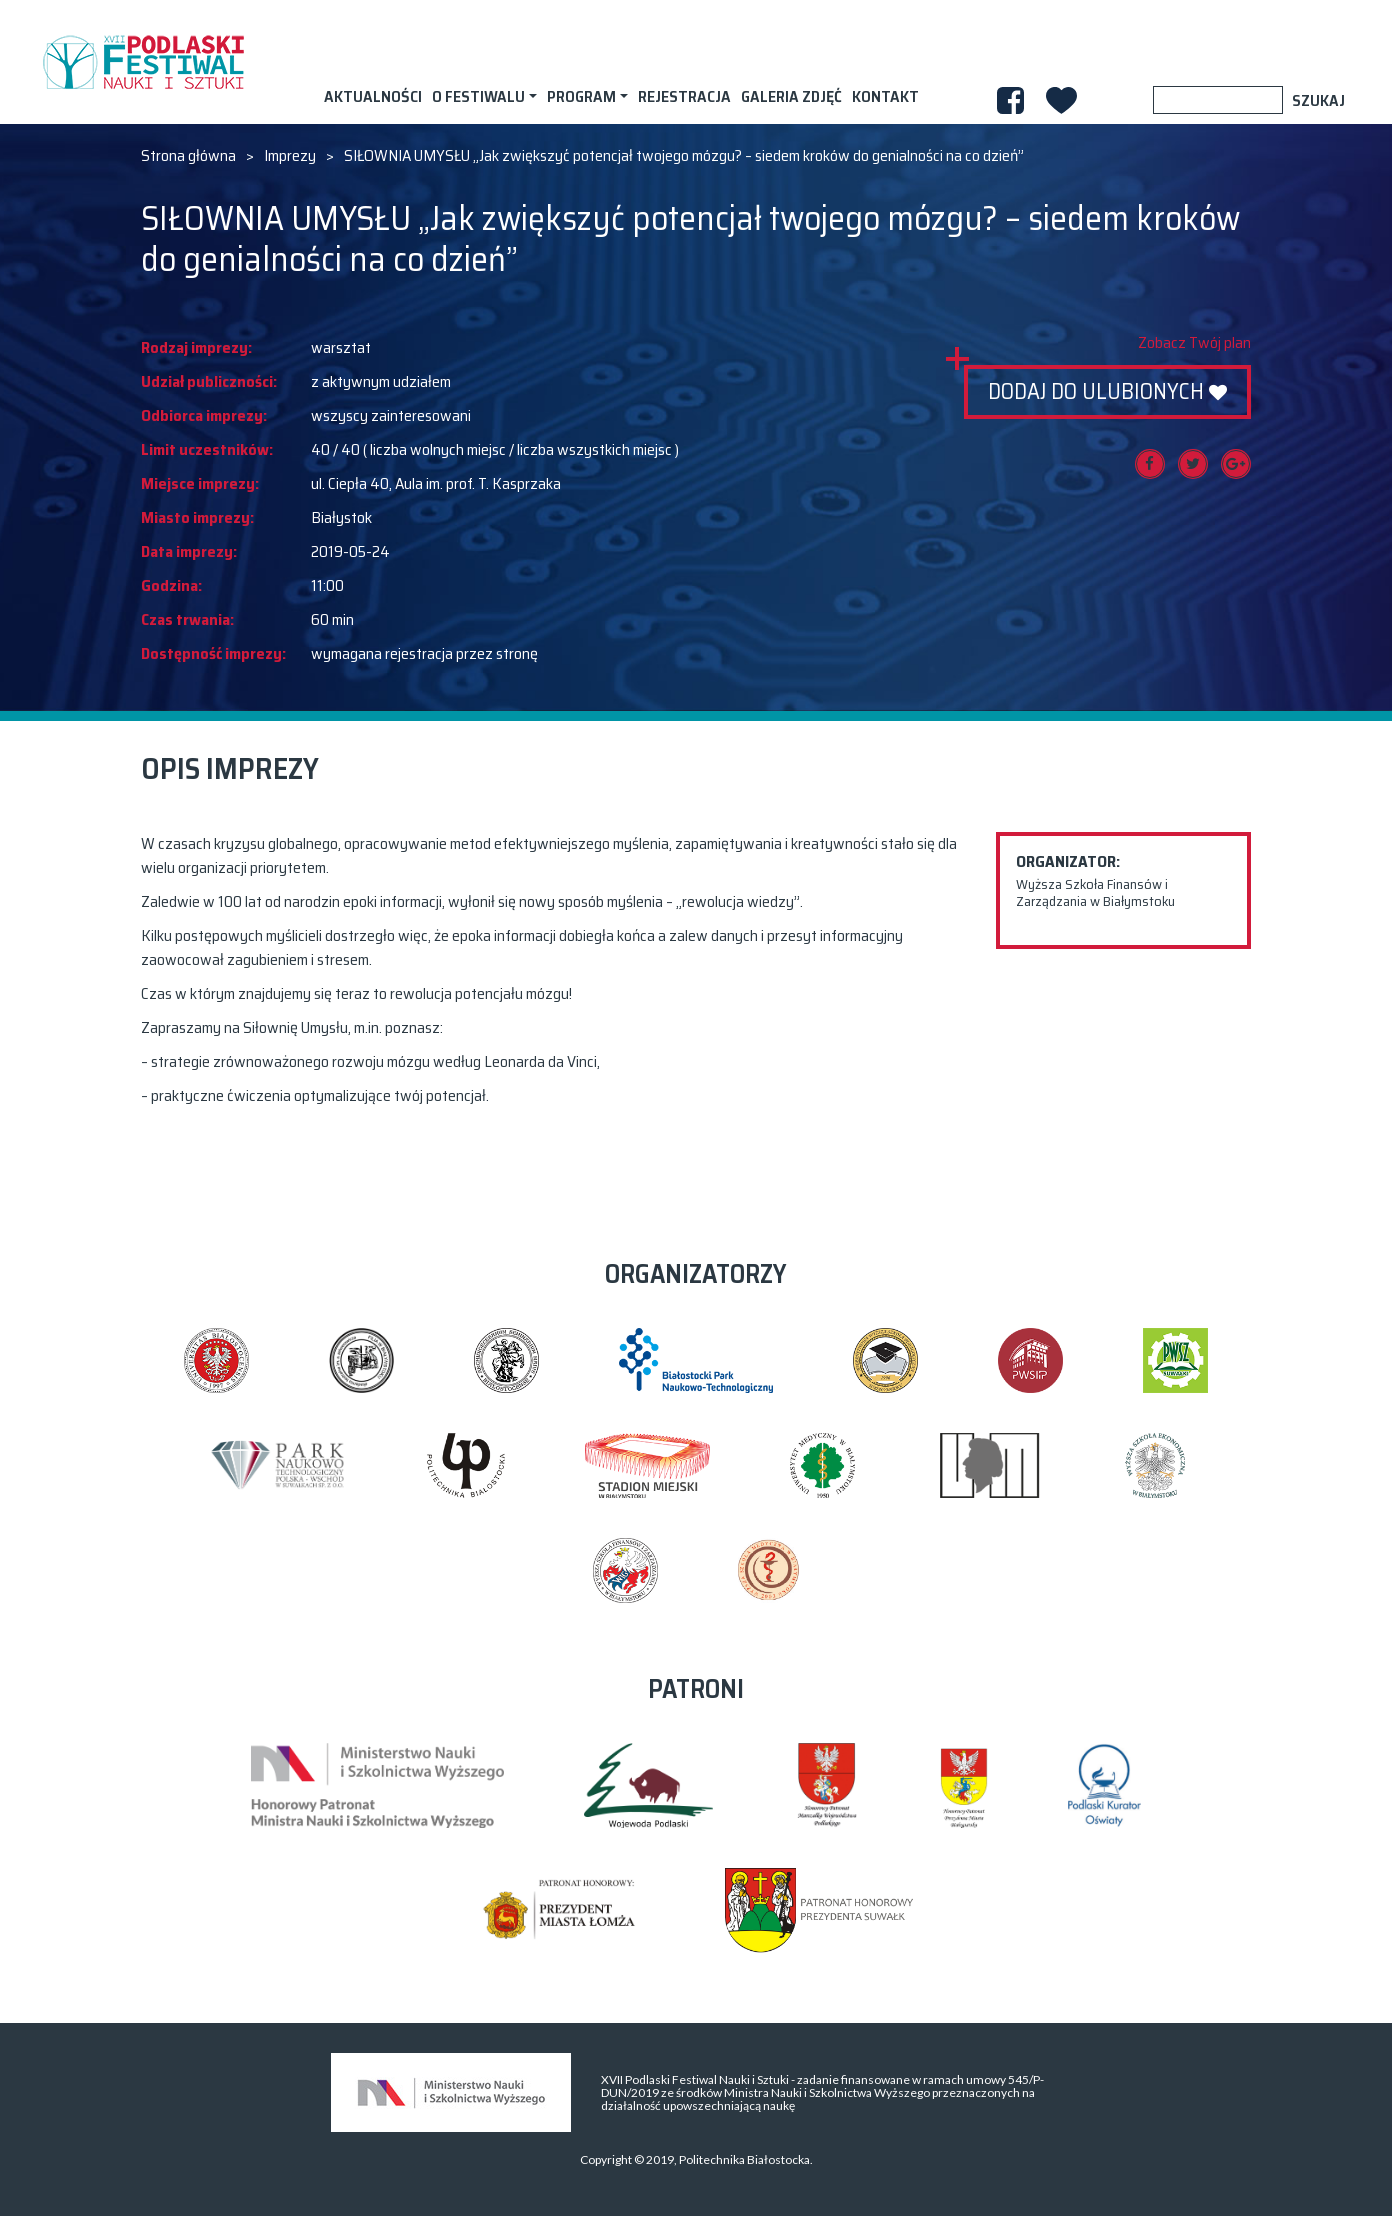 The image size is (1392, 2216). I want to click on Zobacz Twój plan, so click(1194, 343).